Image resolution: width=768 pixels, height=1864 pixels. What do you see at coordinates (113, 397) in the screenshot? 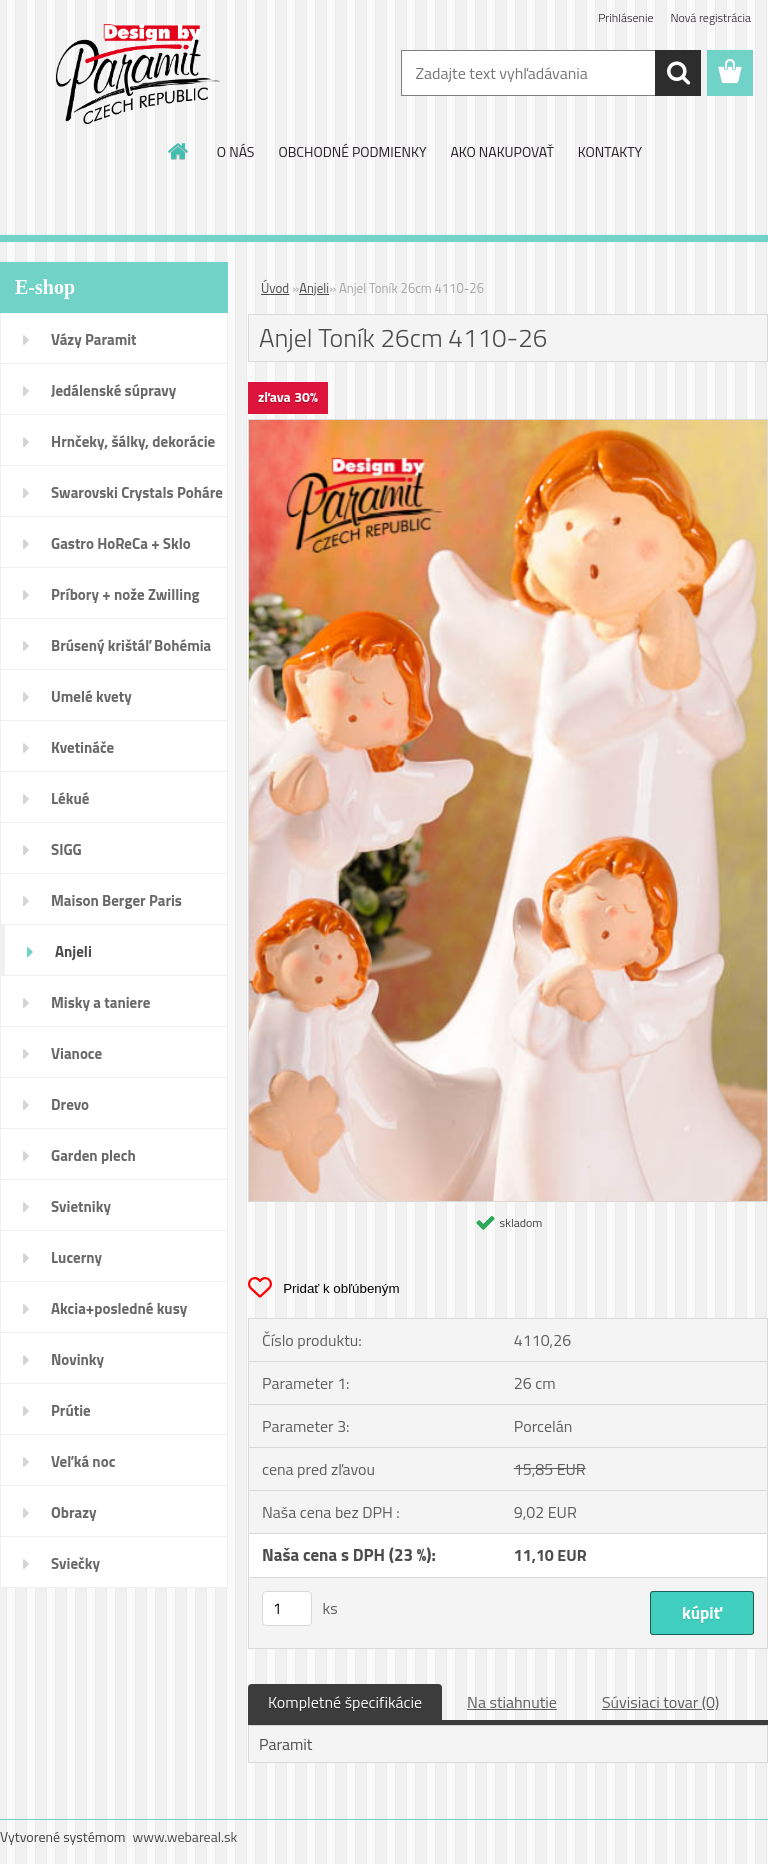
I see `Jedálenské súpravy porcelán` at bounding box center [113, 397].